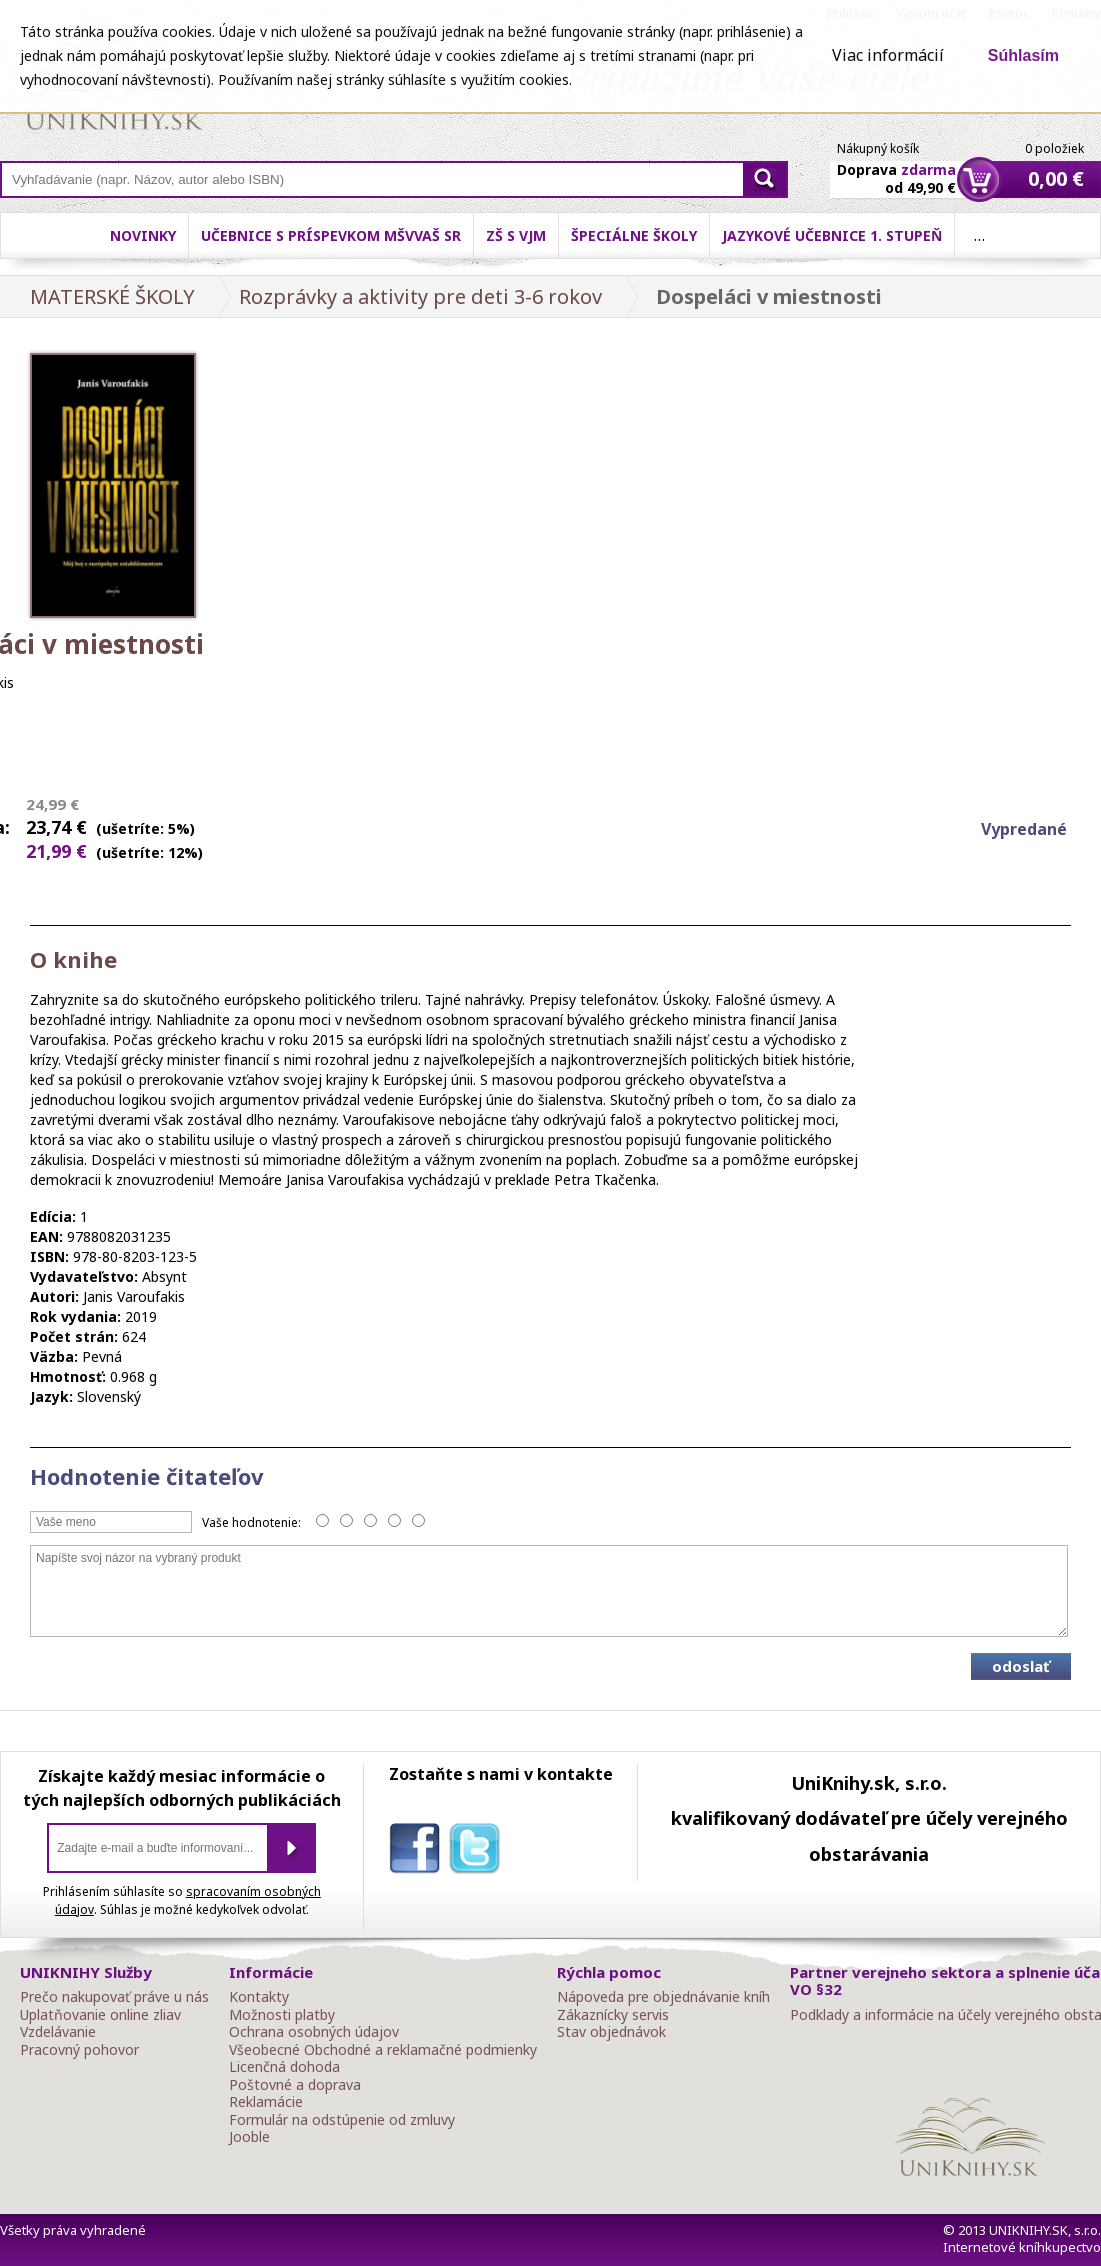 The width and height of the screenshot is (1101, 2266). I want to click on Jooble, so click(249, 2137).